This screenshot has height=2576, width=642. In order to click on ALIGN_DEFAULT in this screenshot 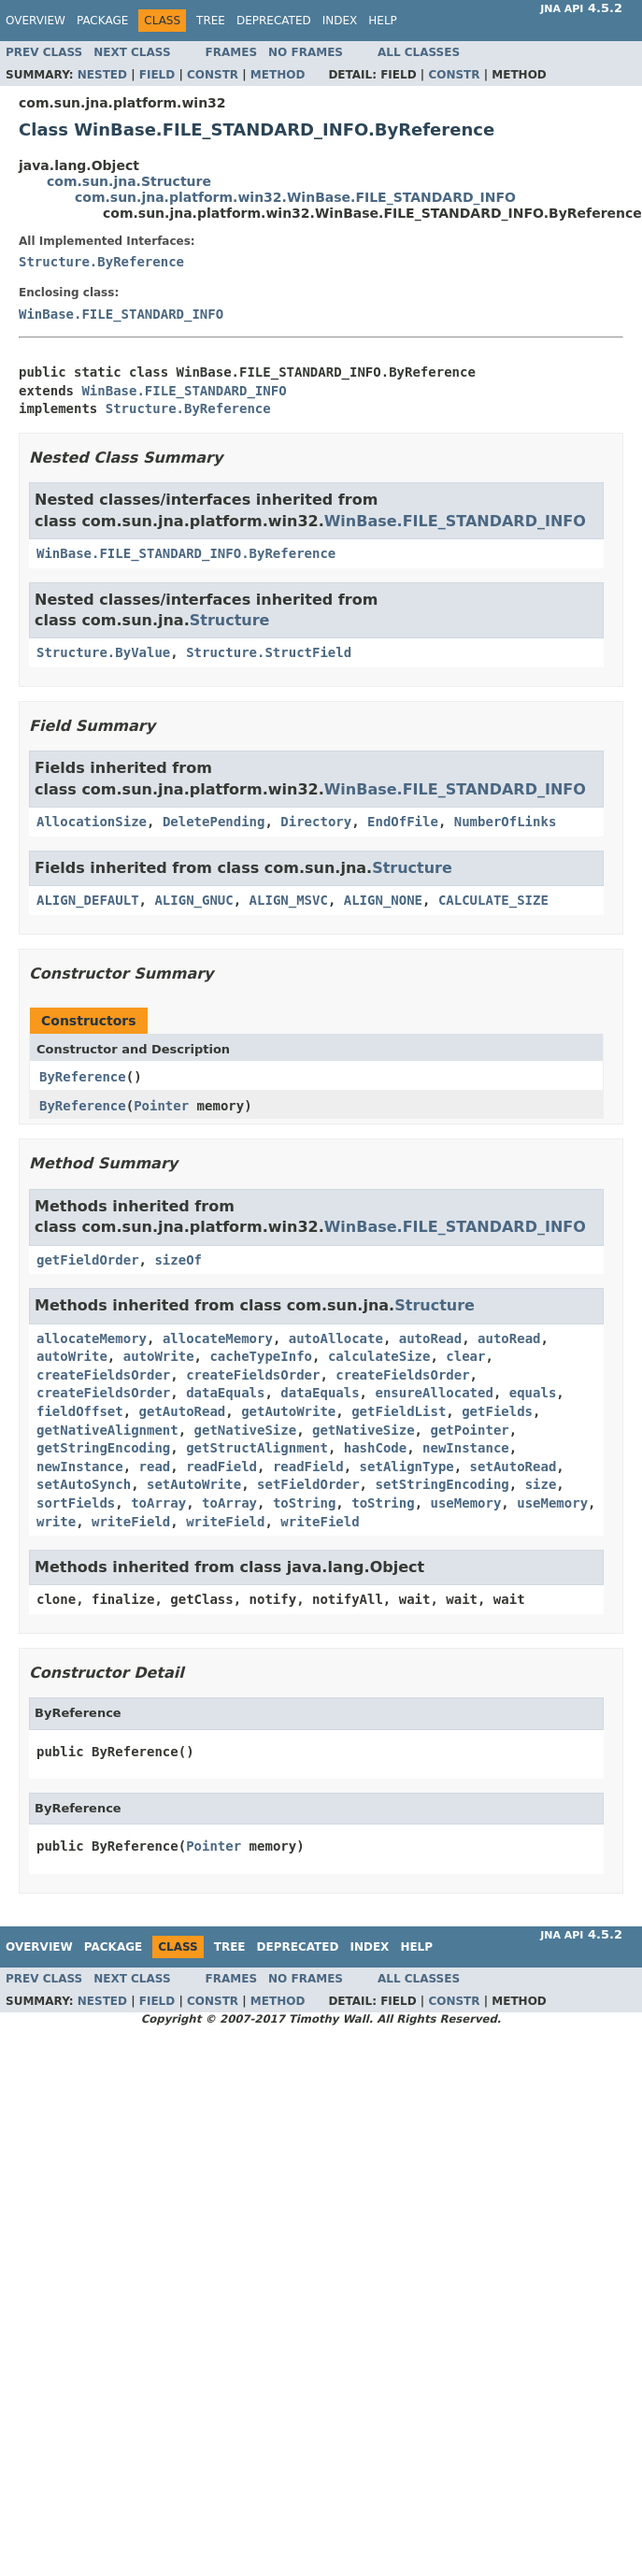, I will do `click(87, 900)`.